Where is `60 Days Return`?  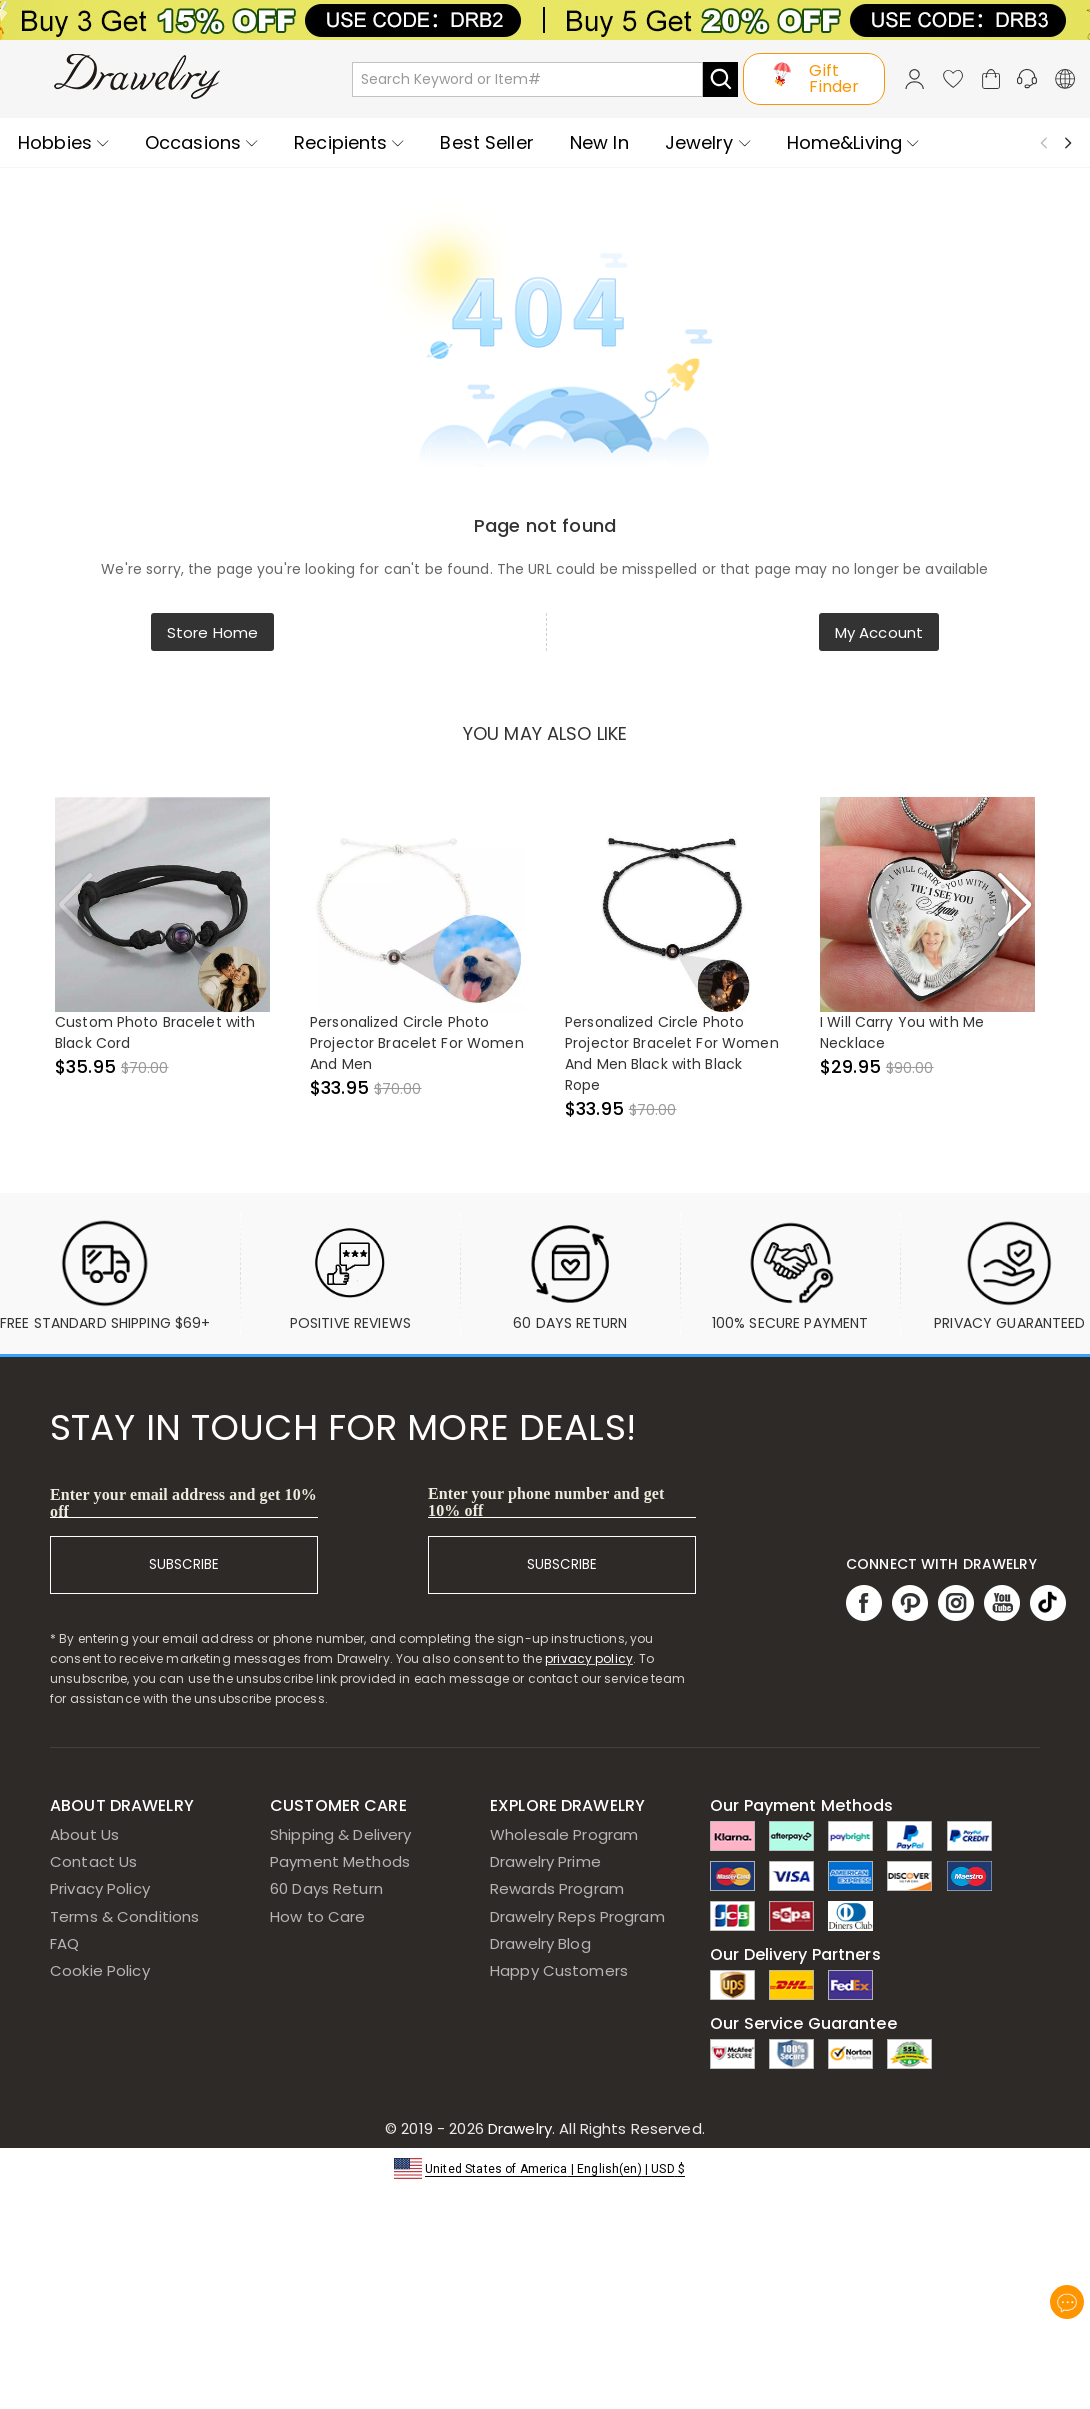
60 Days Return is located at coordinates (326, 1888).